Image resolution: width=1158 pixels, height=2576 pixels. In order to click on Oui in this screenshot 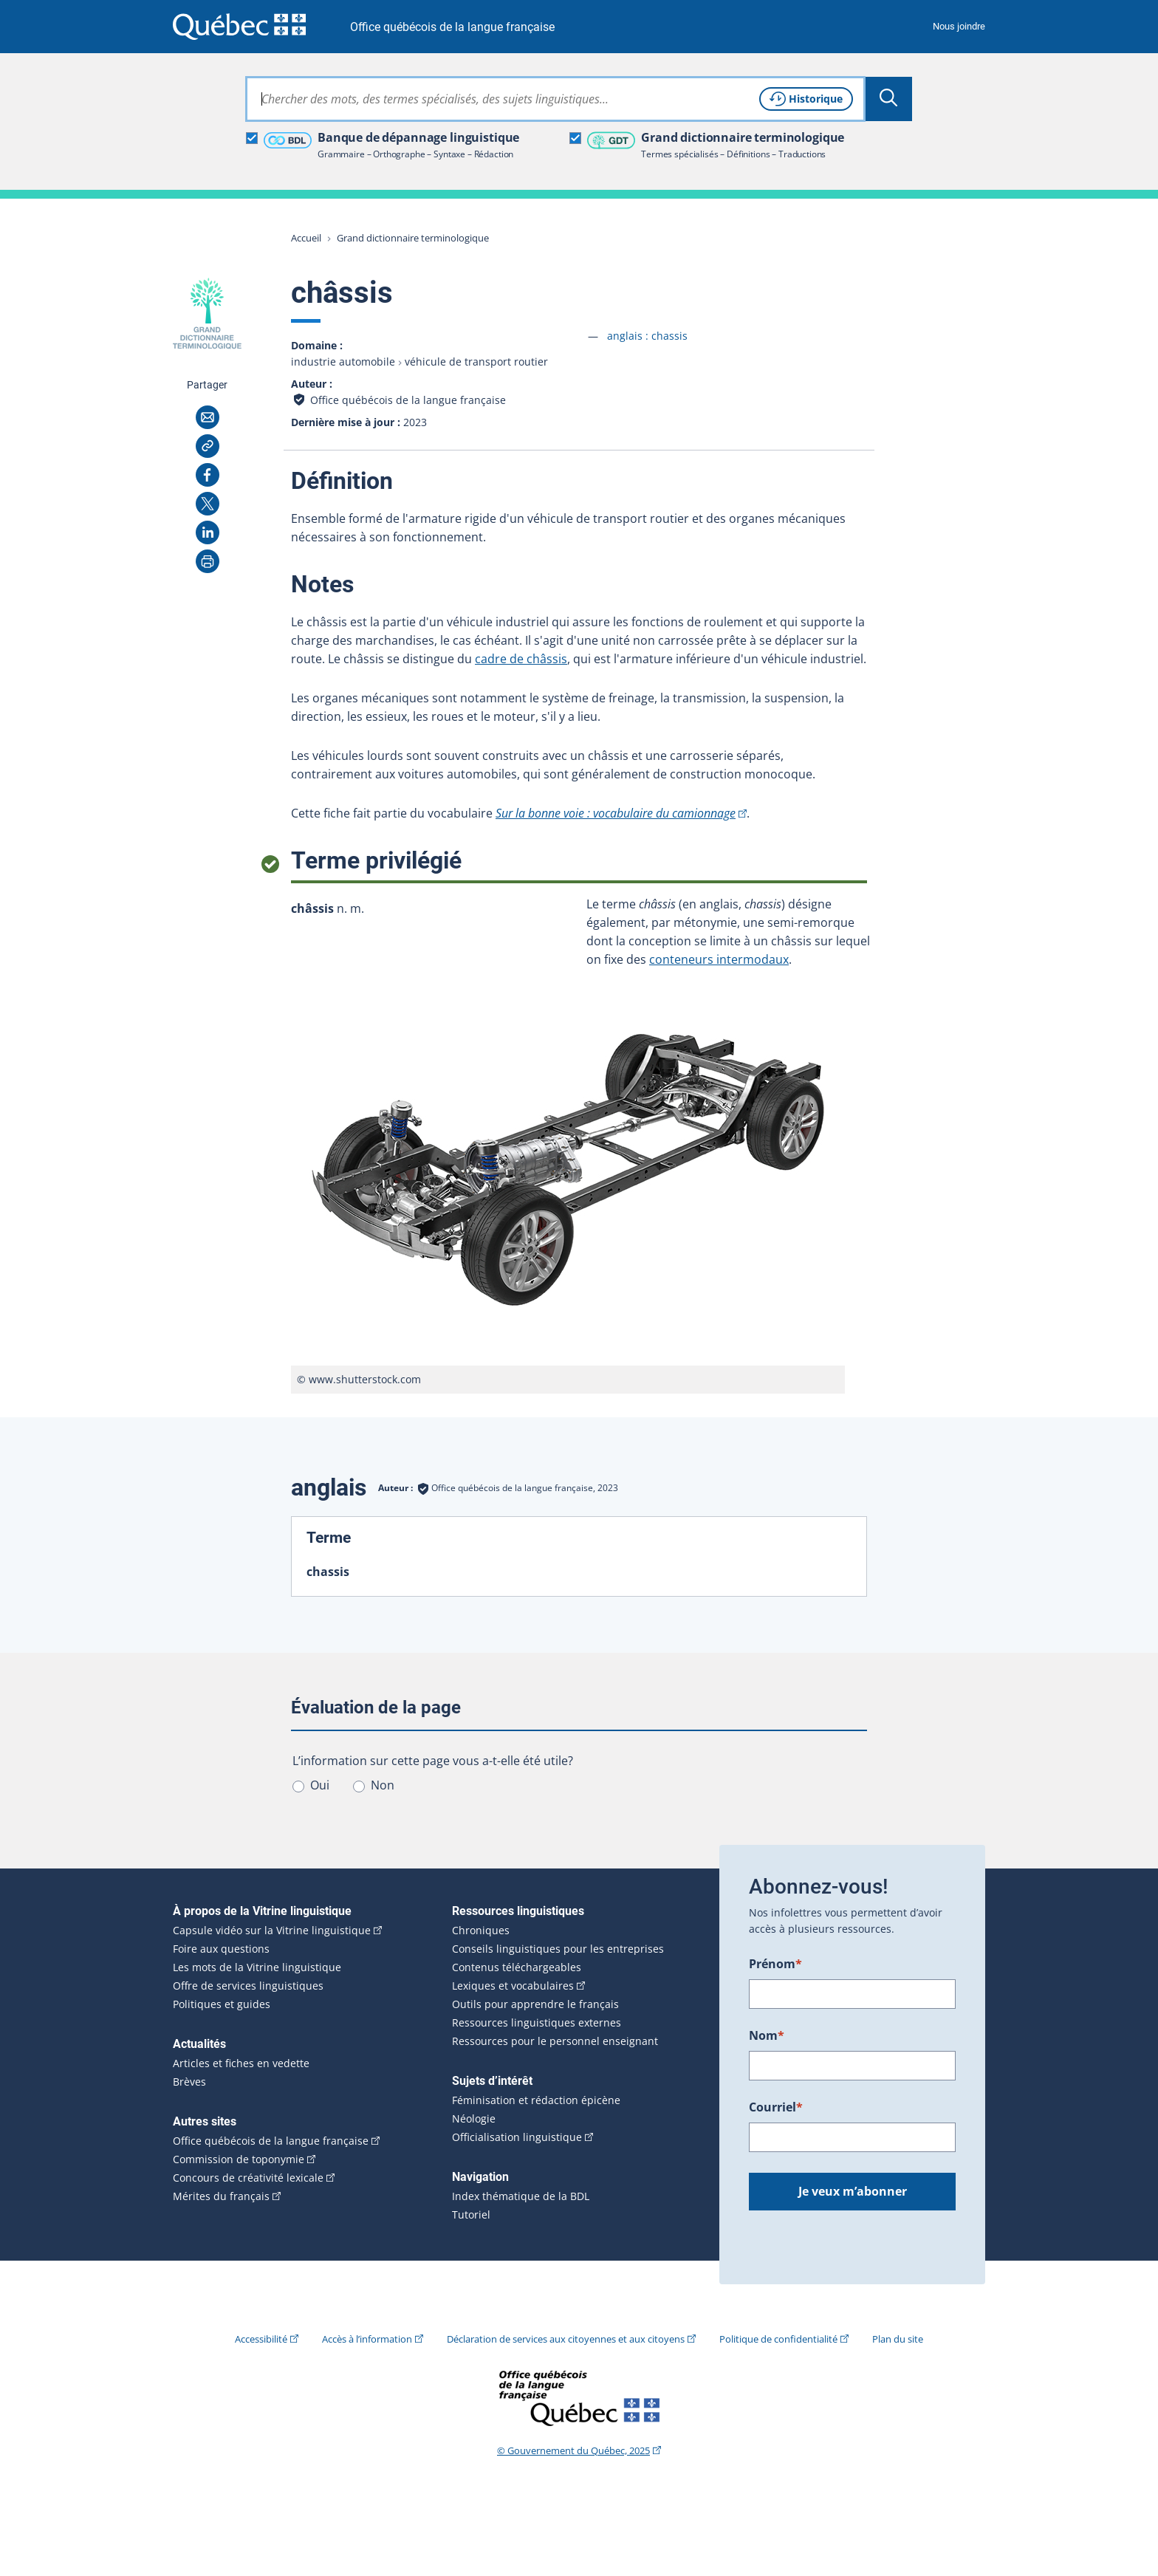, I will do `click(319, 1785)`.